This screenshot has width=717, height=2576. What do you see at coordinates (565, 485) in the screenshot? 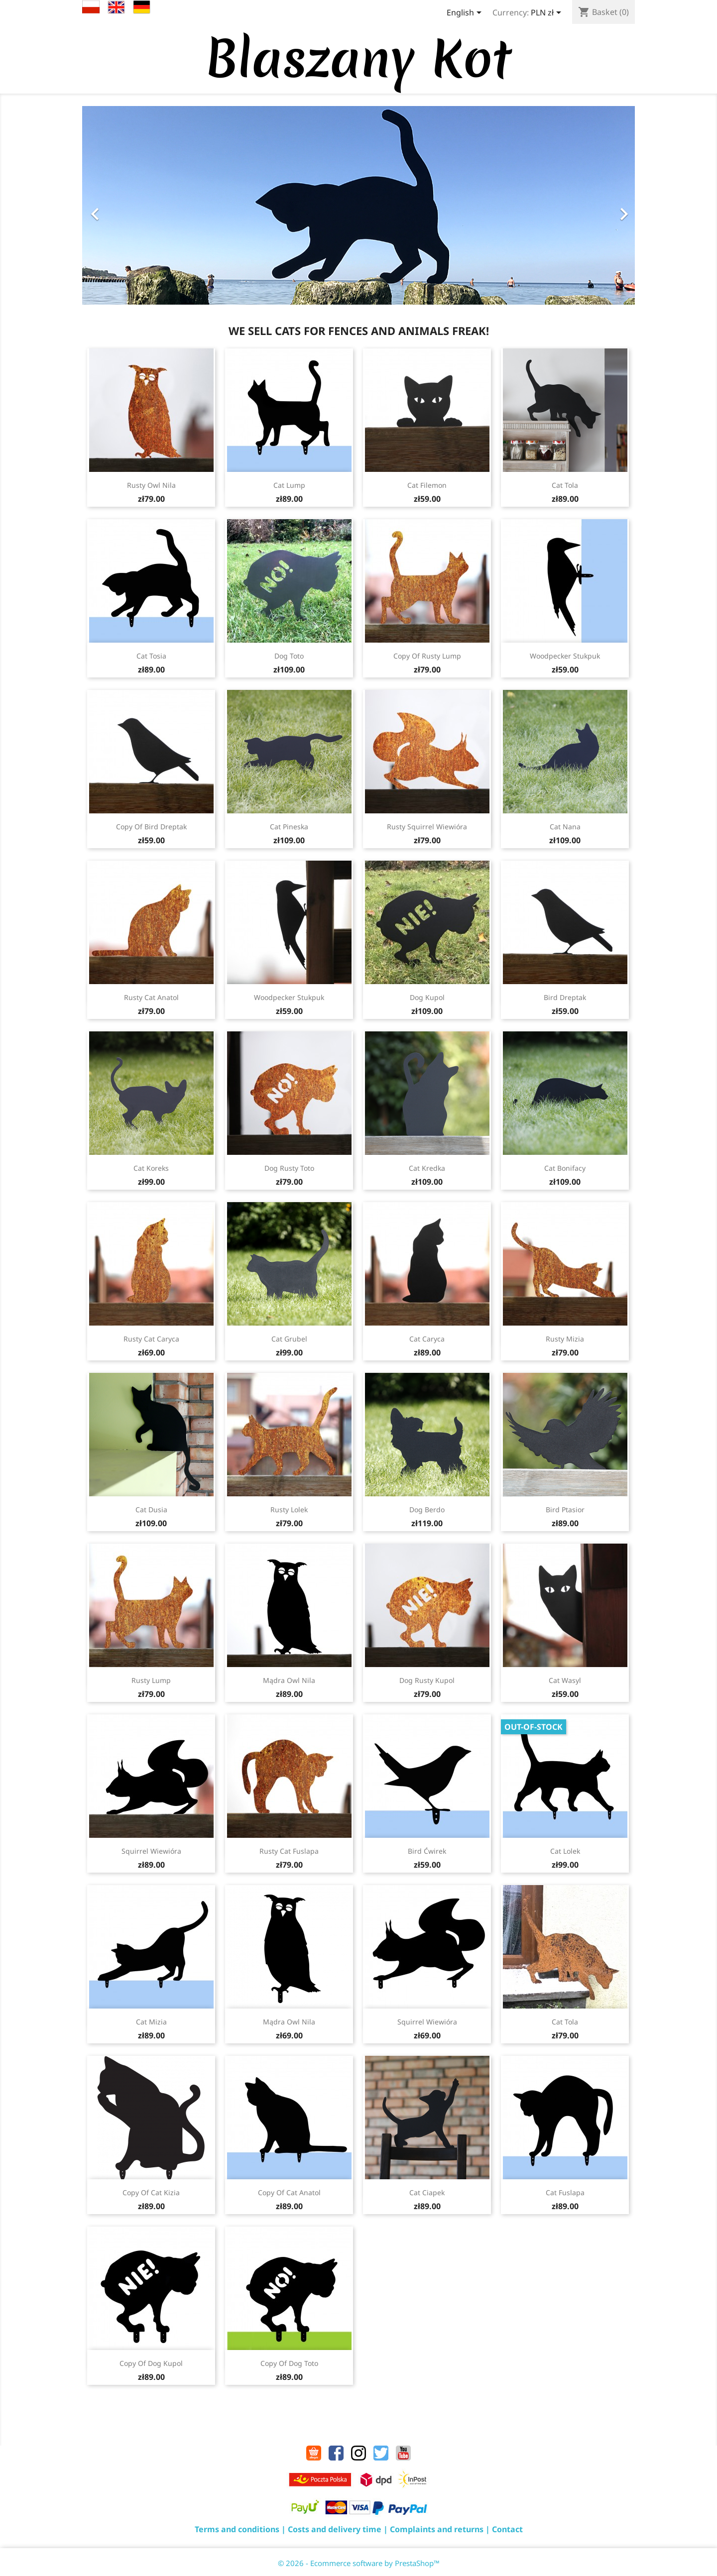
I see `Cat Tola` at bounding box center [565, 485].